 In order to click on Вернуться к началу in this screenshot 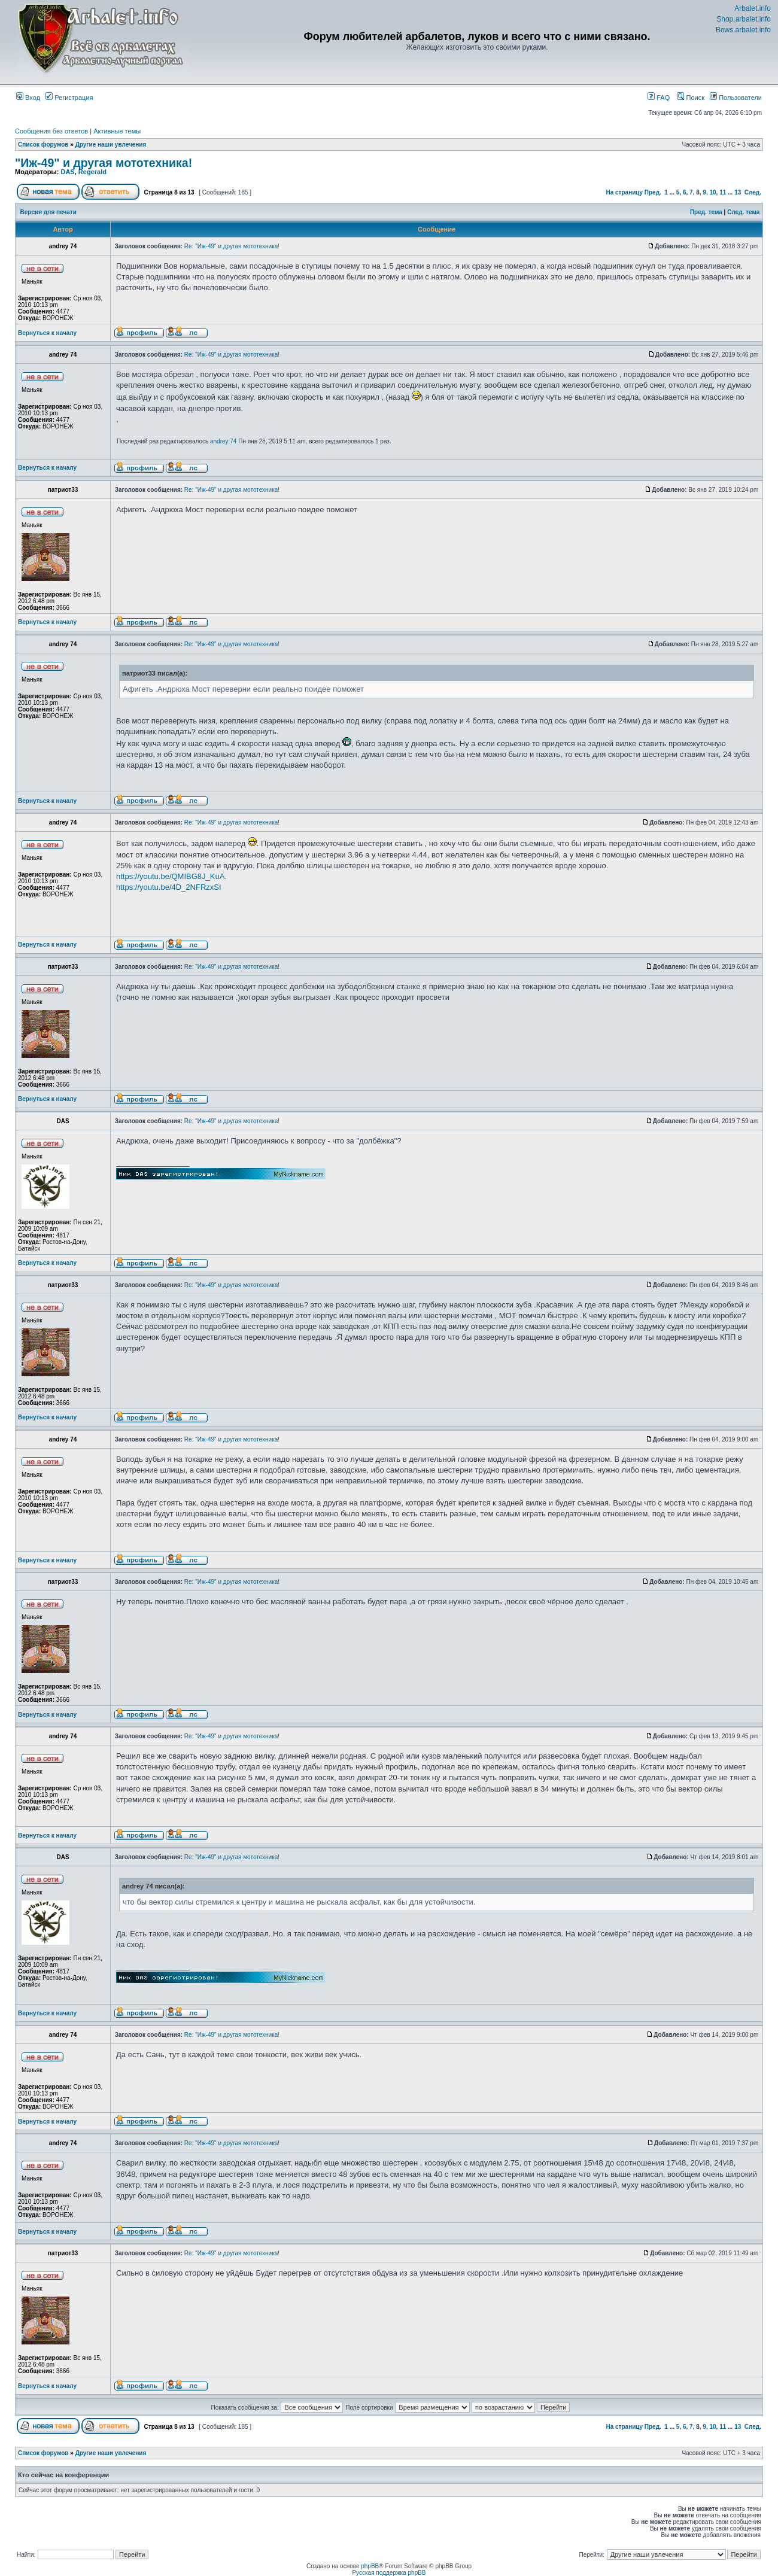, I will do `click(47, 333)`.